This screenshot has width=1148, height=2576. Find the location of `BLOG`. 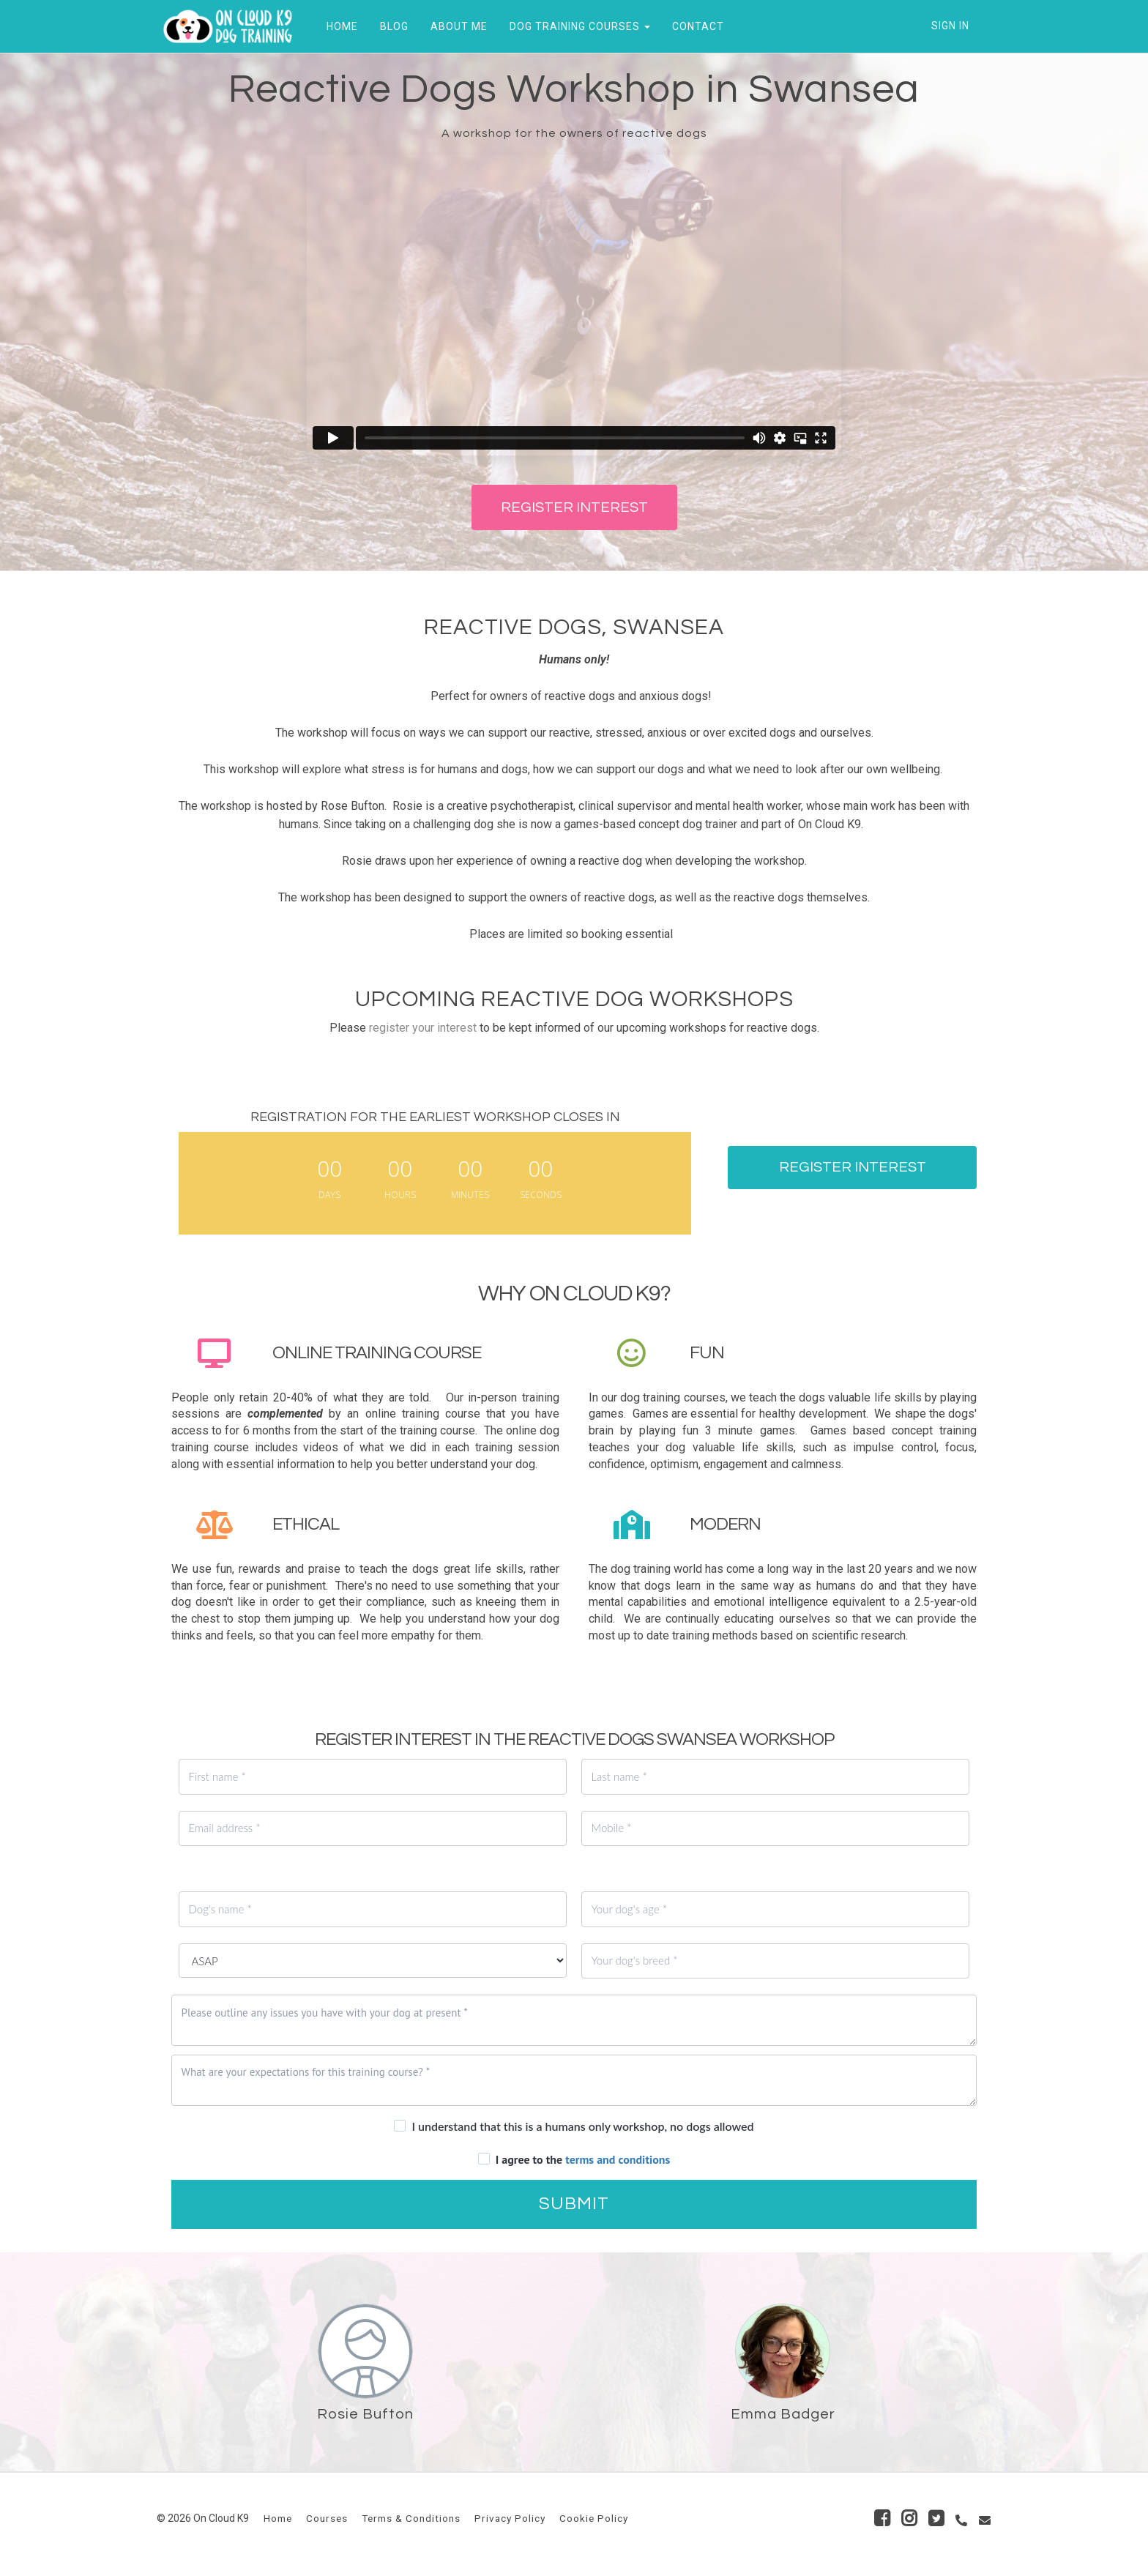

BLOG is located at coordinates (389, 26).